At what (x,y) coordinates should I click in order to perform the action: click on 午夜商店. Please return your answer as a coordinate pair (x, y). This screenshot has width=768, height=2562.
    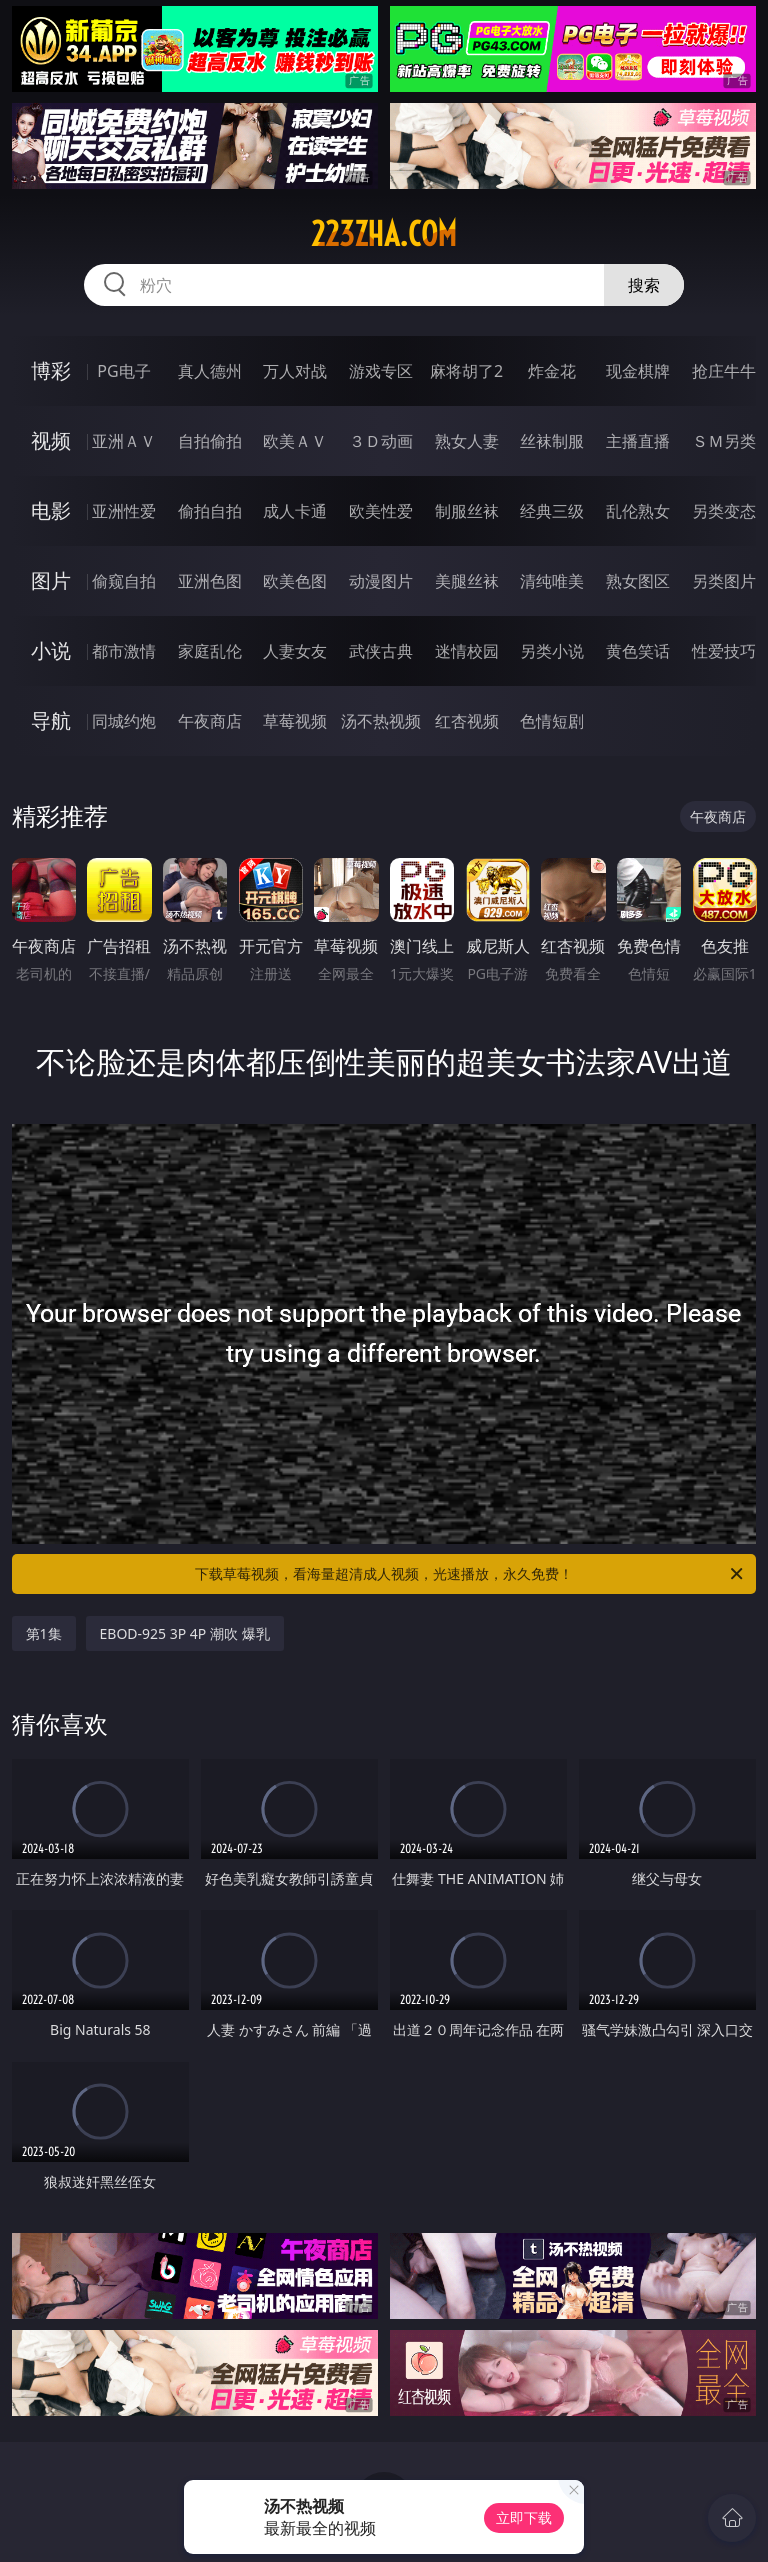
    Looking at the image, I should click on (210, 721).